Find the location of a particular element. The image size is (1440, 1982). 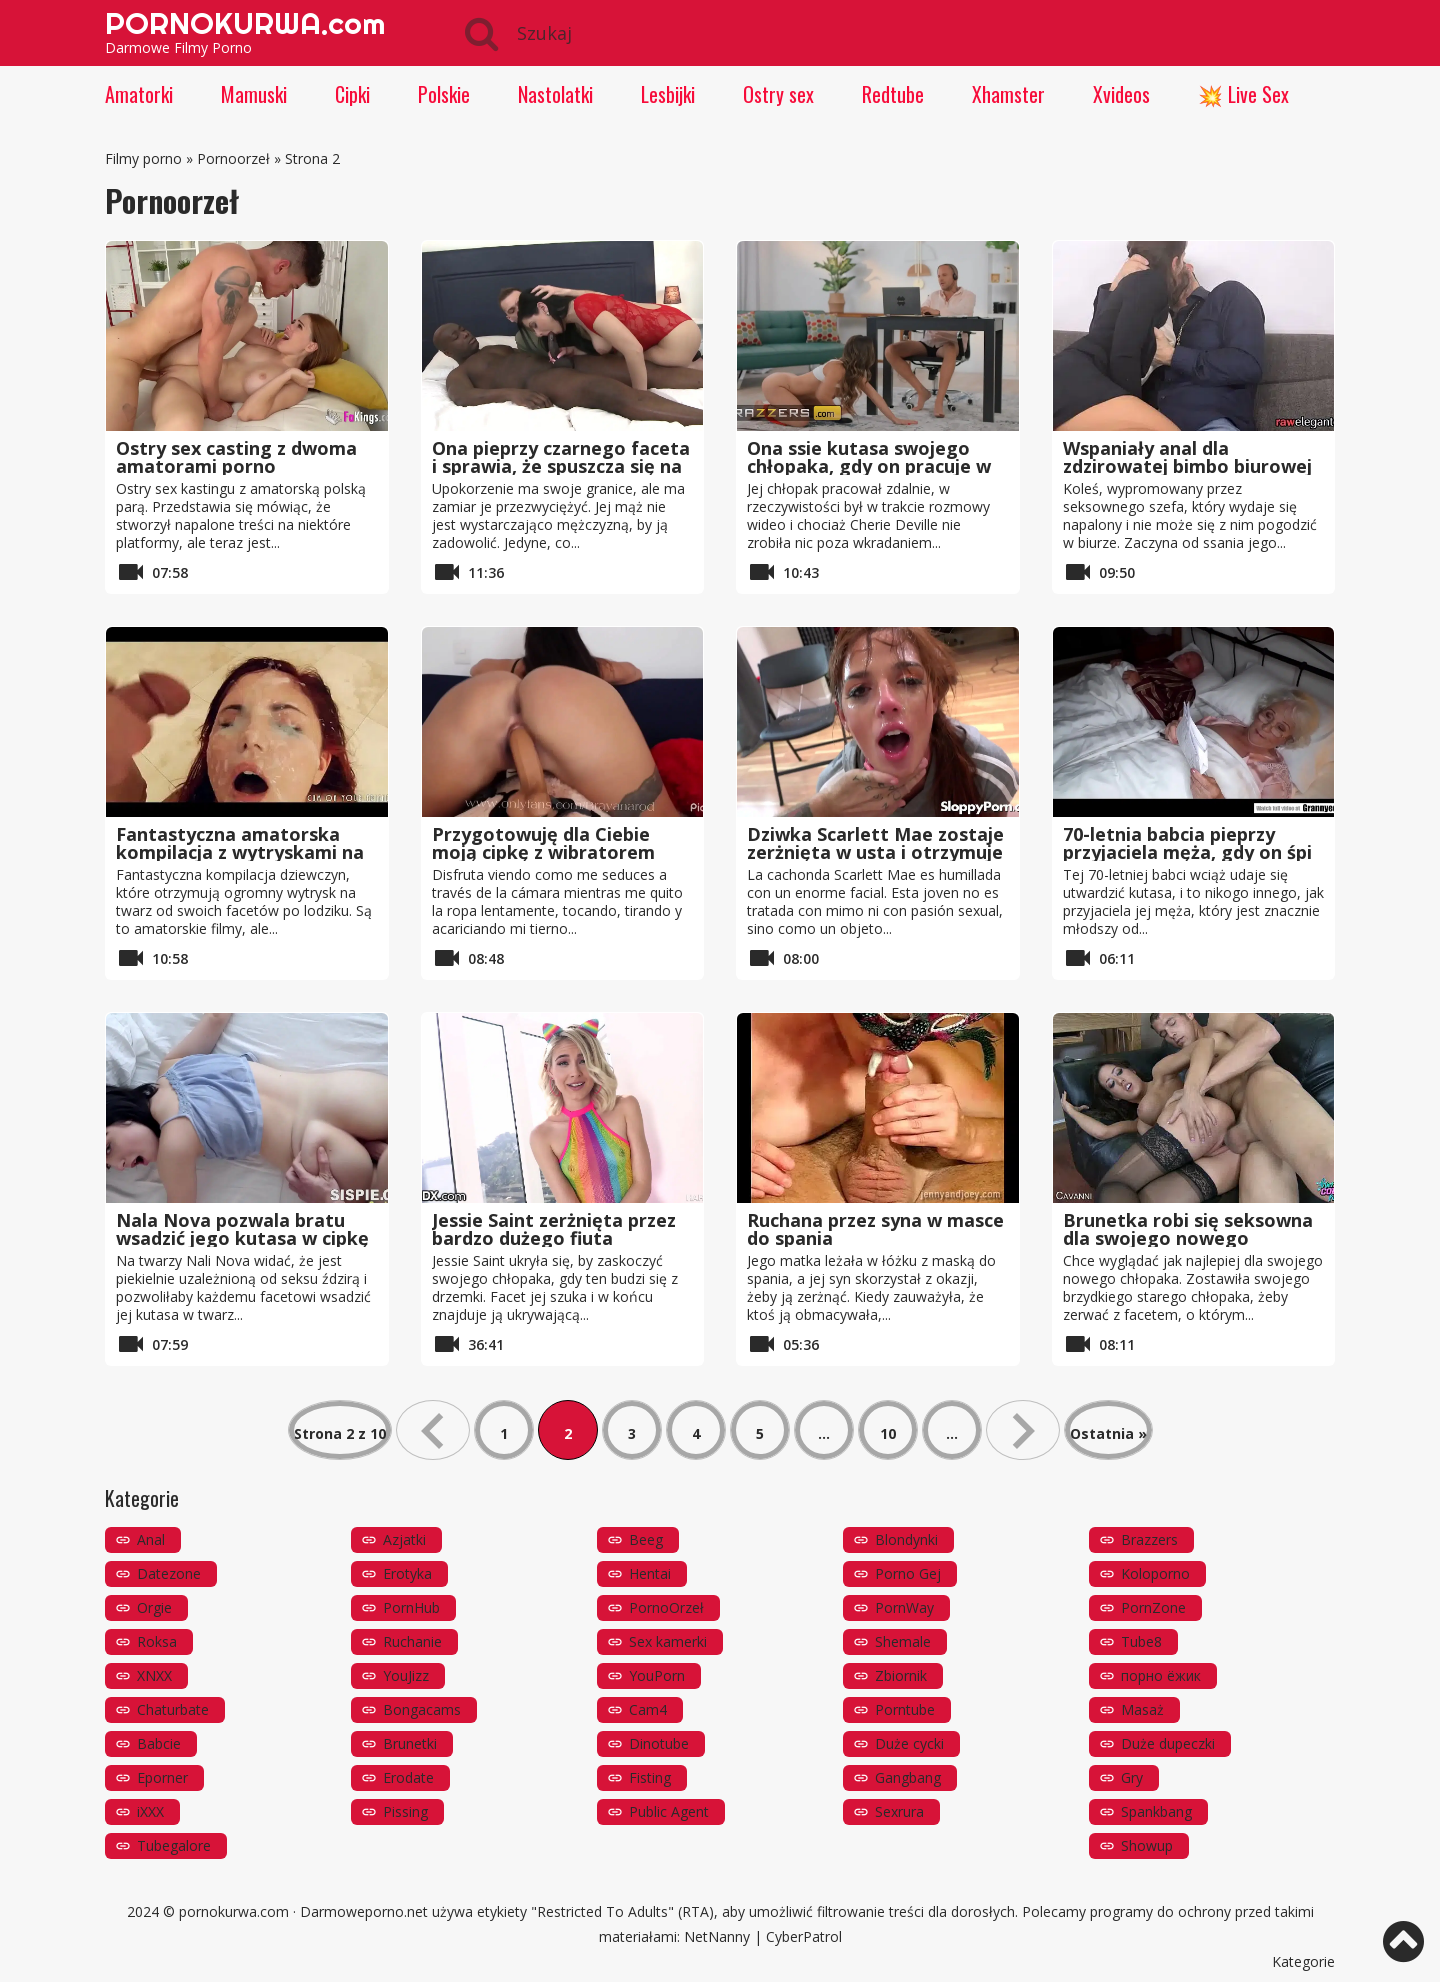

Orgie is located at coordinates (154, 1607).